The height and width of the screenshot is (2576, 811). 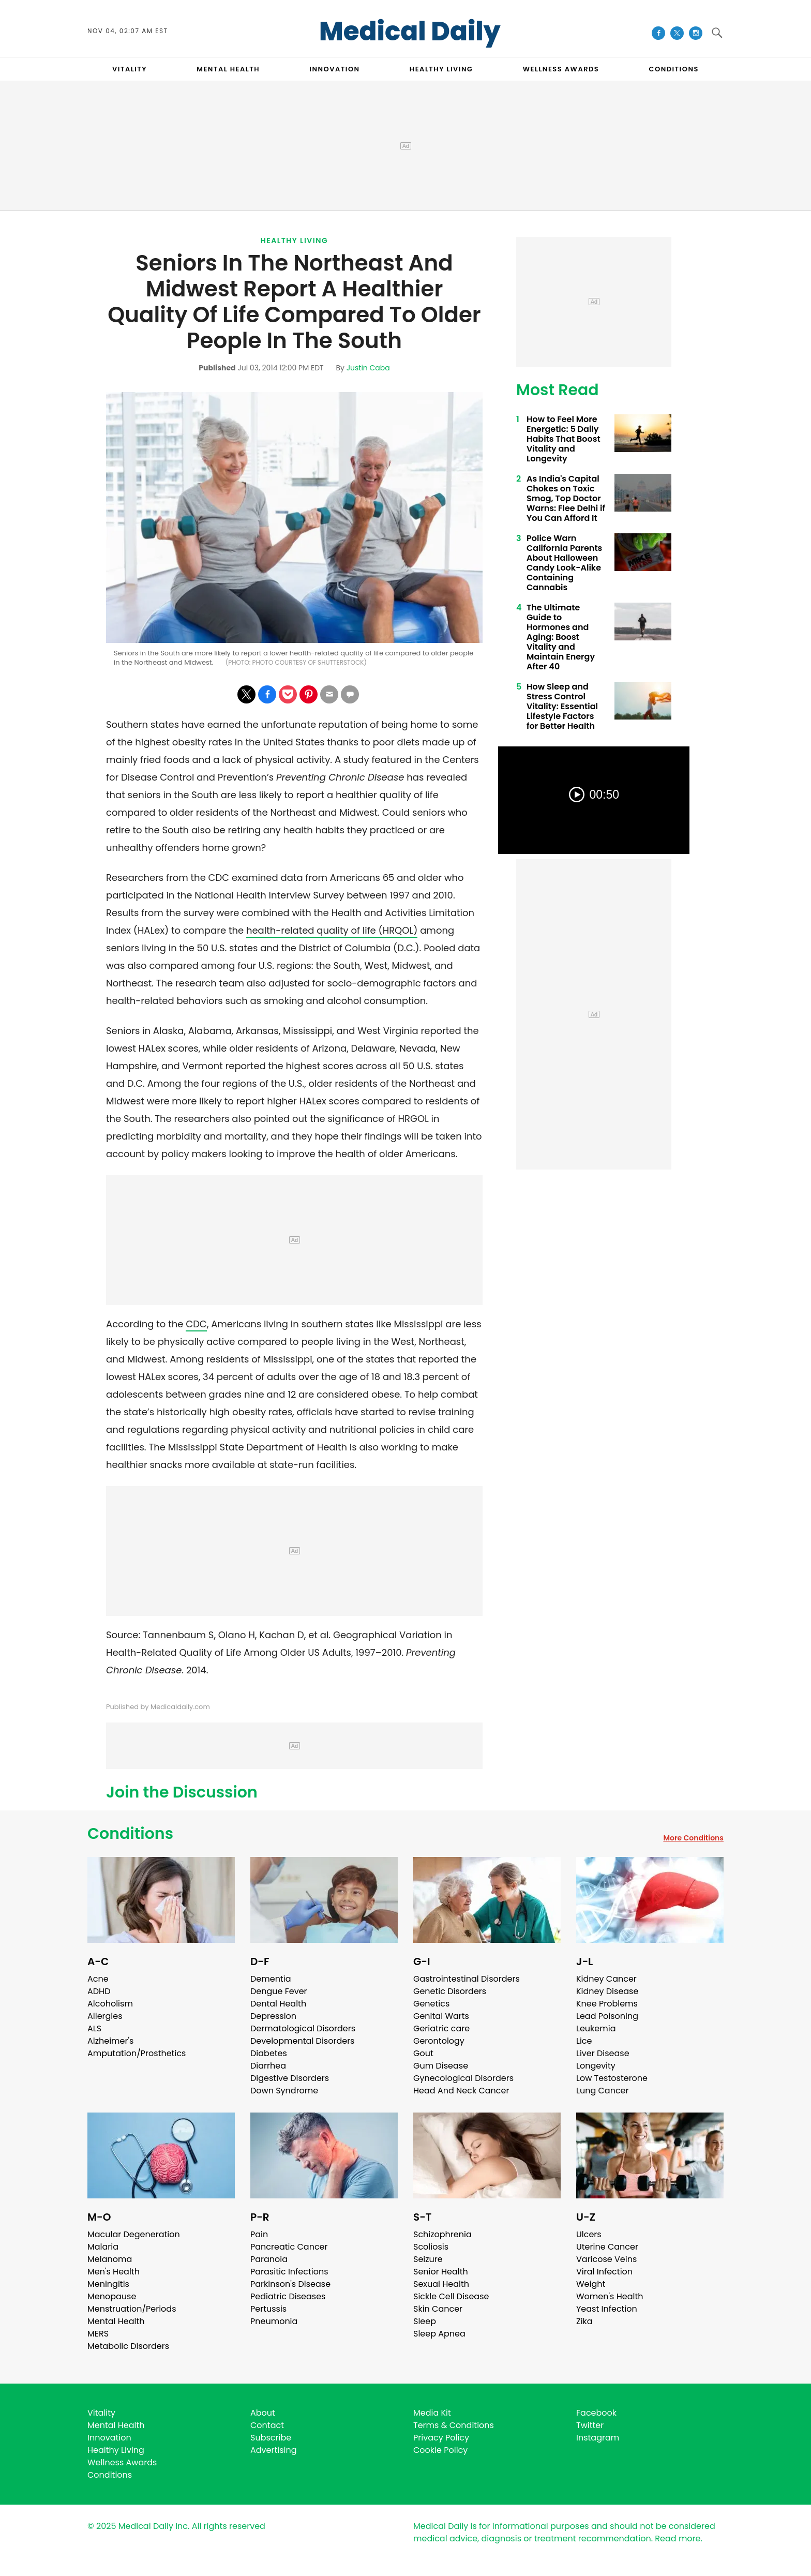 I want to click on Gynecological Disorders, so click(x=463, y=2078).